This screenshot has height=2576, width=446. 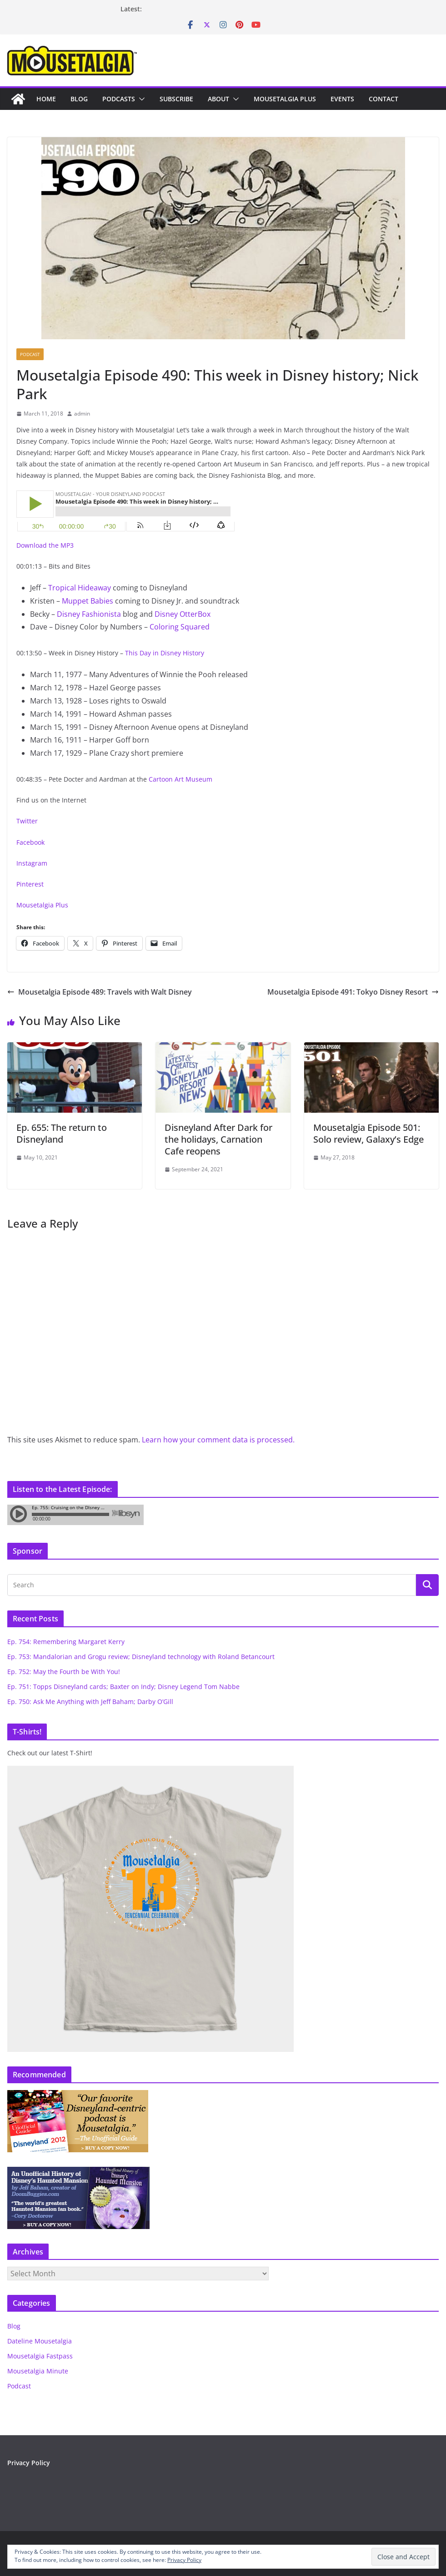 I want to click on Disney Fashionista, so click(x=89, y=614).